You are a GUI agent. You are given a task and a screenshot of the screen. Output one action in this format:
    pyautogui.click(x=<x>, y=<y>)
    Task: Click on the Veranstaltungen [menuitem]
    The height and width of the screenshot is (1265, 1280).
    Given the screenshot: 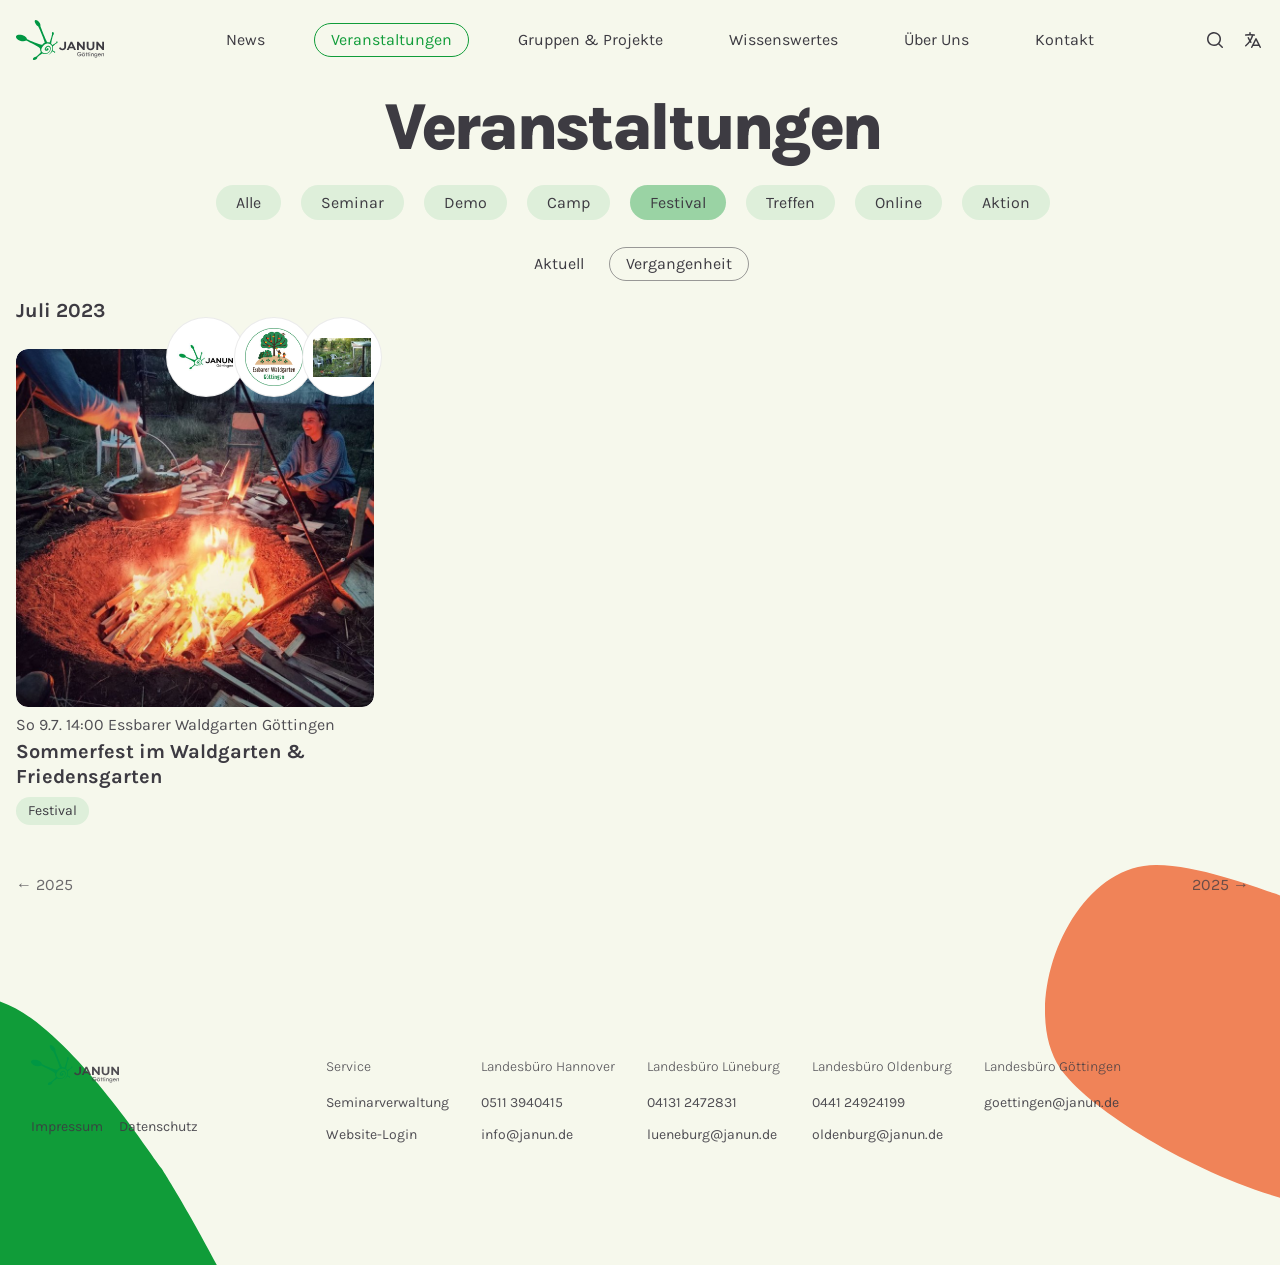 What is the action you would take?
    pyautogui.click(x=391, y=39)
    